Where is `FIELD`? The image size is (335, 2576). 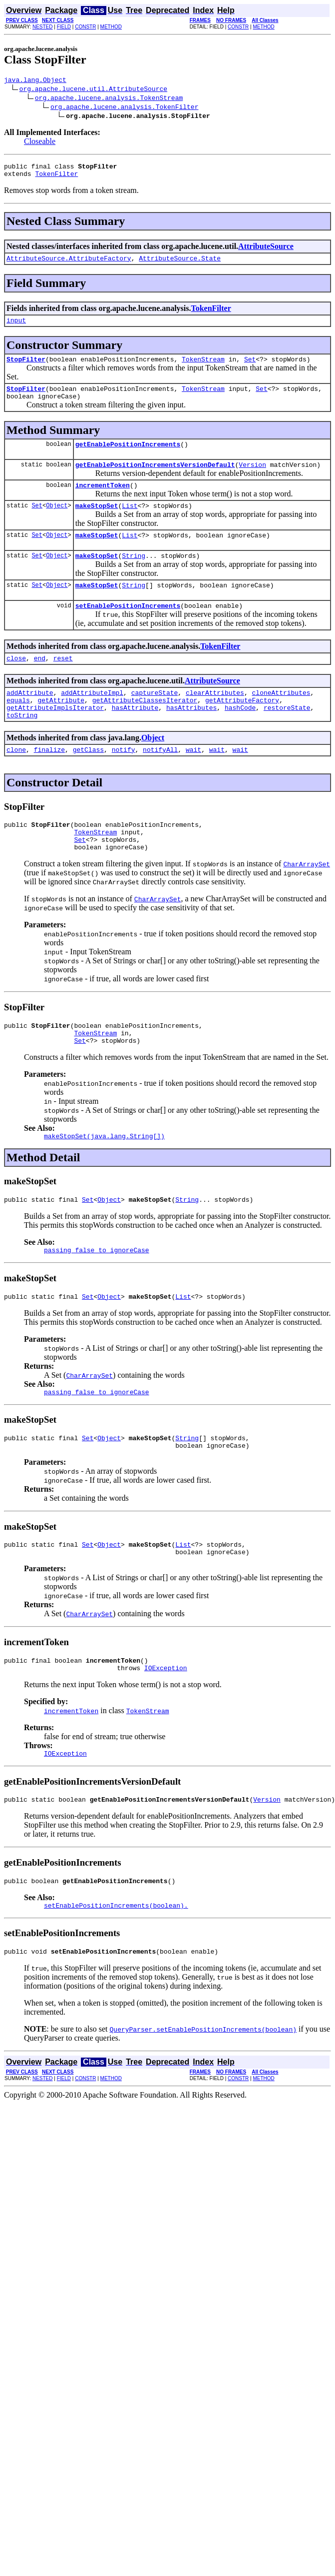
FIELD is located at coordinates (64, 26).